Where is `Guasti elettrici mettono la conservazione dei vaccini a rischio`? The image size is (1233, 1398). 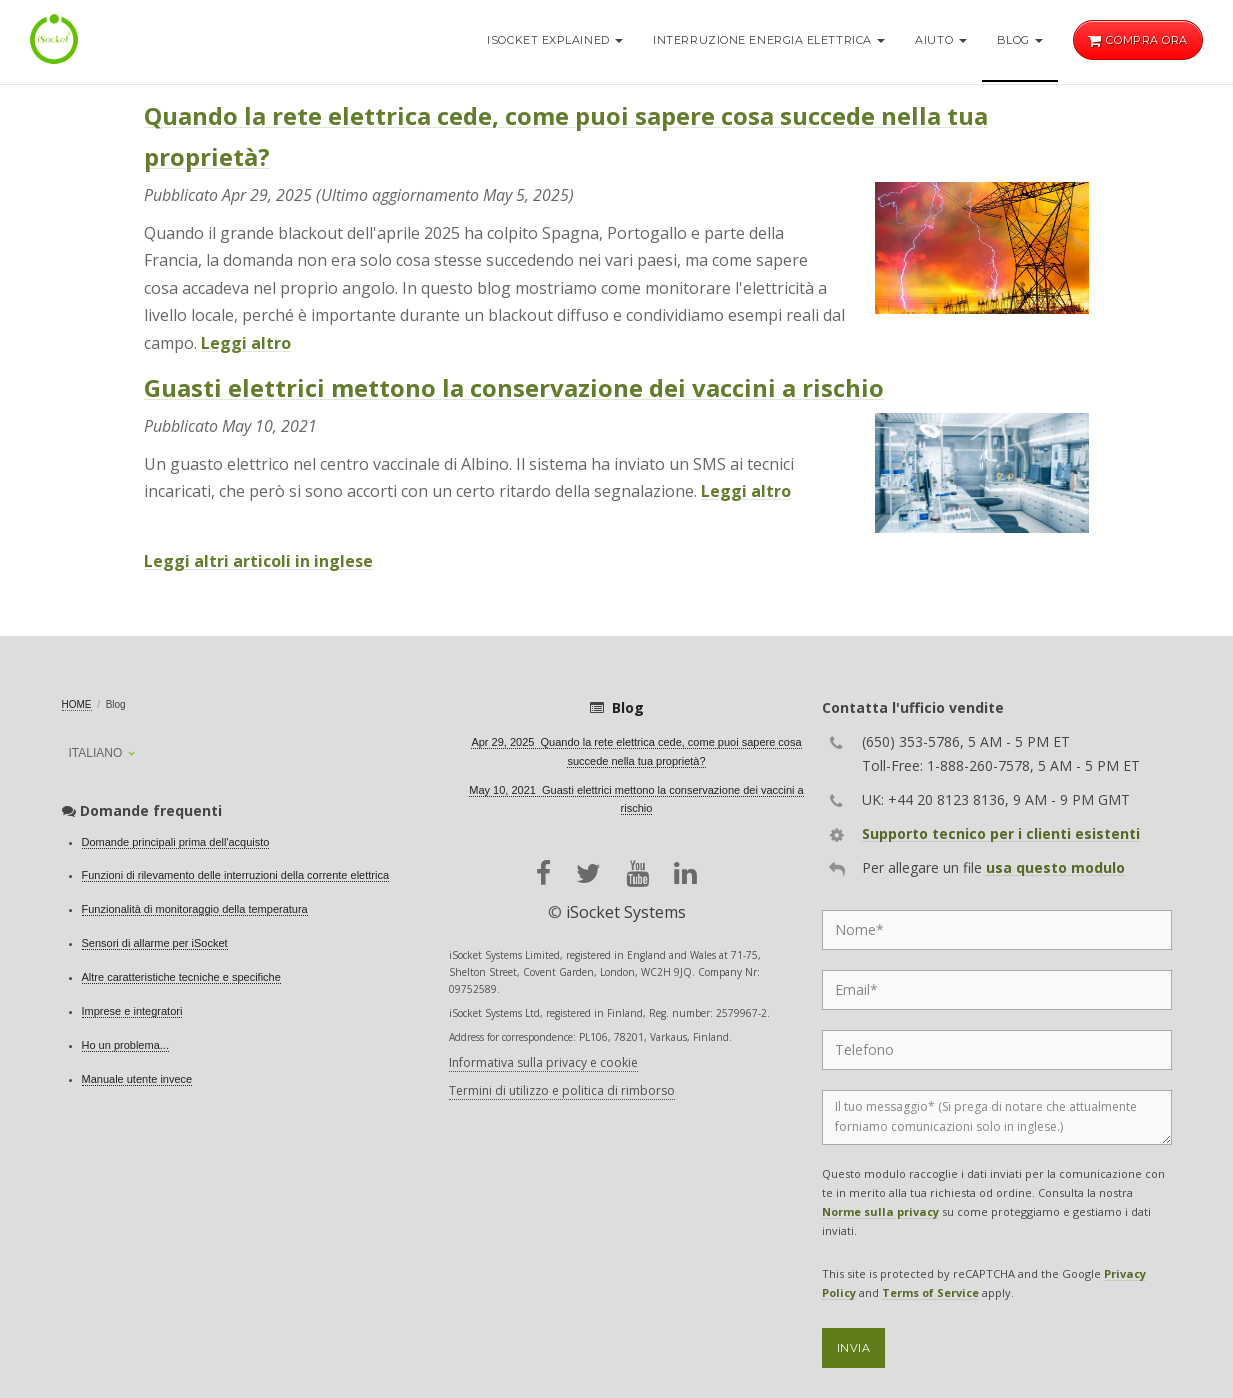 Guasti elettrici mettono la conservazione dei vaccini a rischio is located at coordinates (514, 387).